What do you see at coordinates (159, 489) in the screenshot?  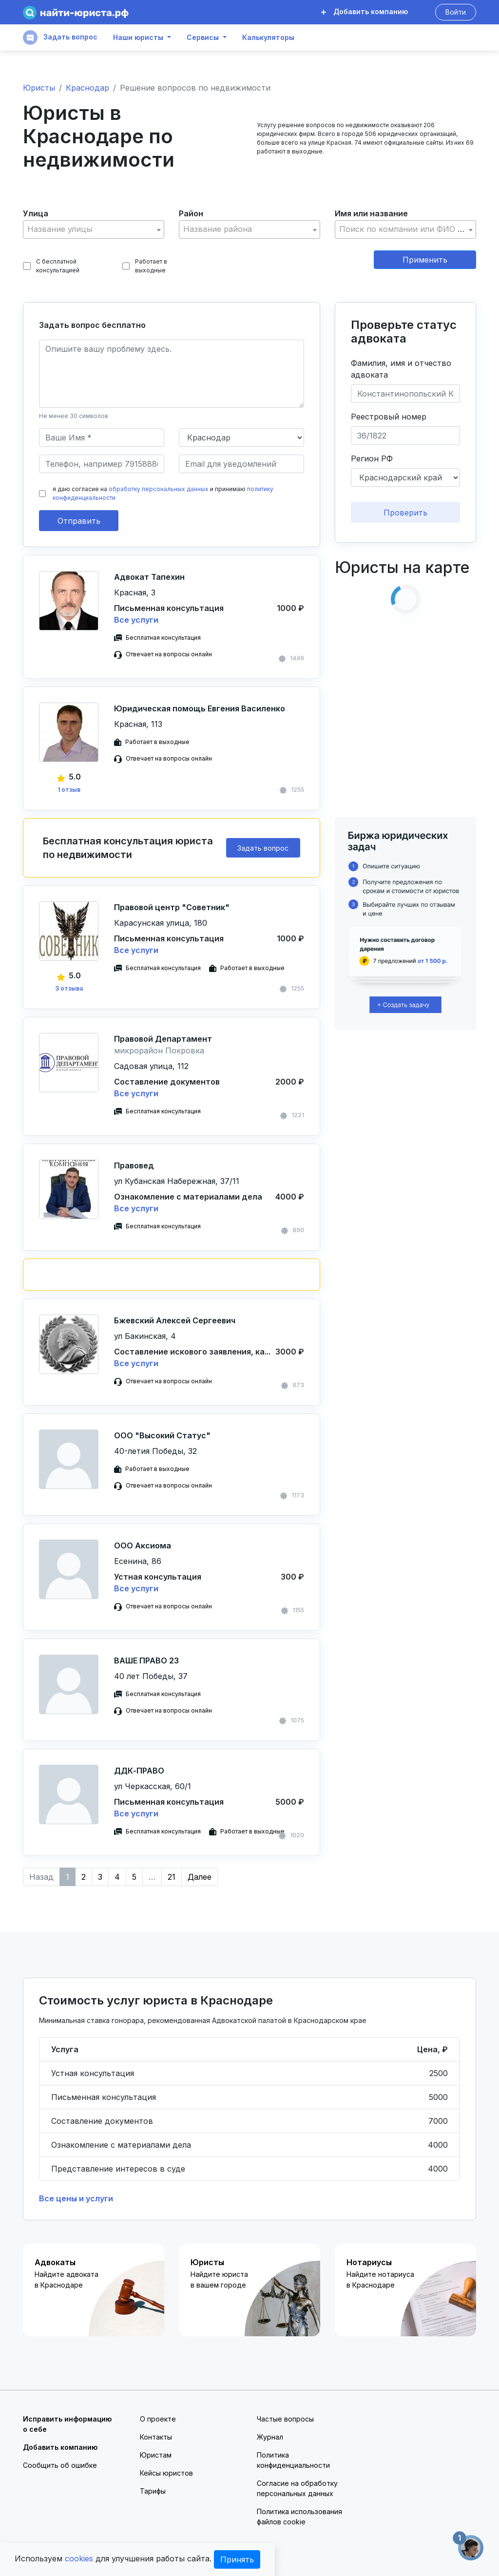 I see `обработку персональных данных` at bounding box center [159, 489].